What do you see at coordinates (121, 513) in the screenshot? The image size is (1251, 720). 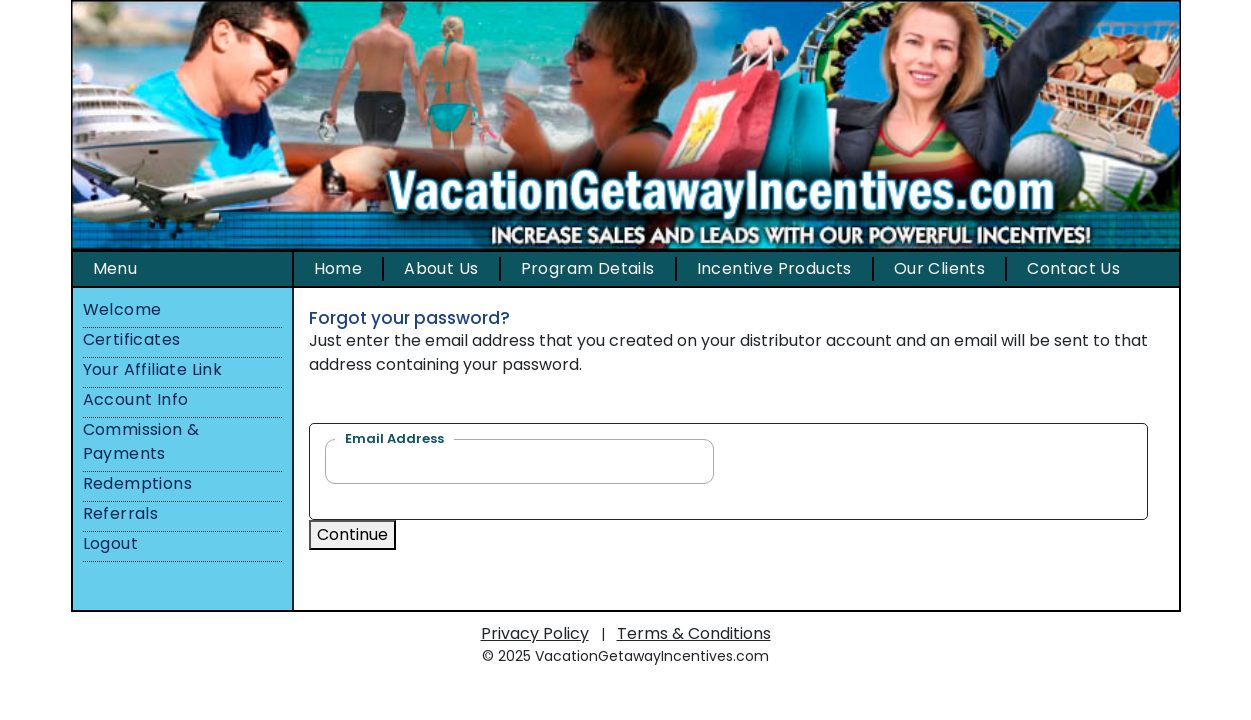 I see `Referrals` at bounding box center [121, 513].